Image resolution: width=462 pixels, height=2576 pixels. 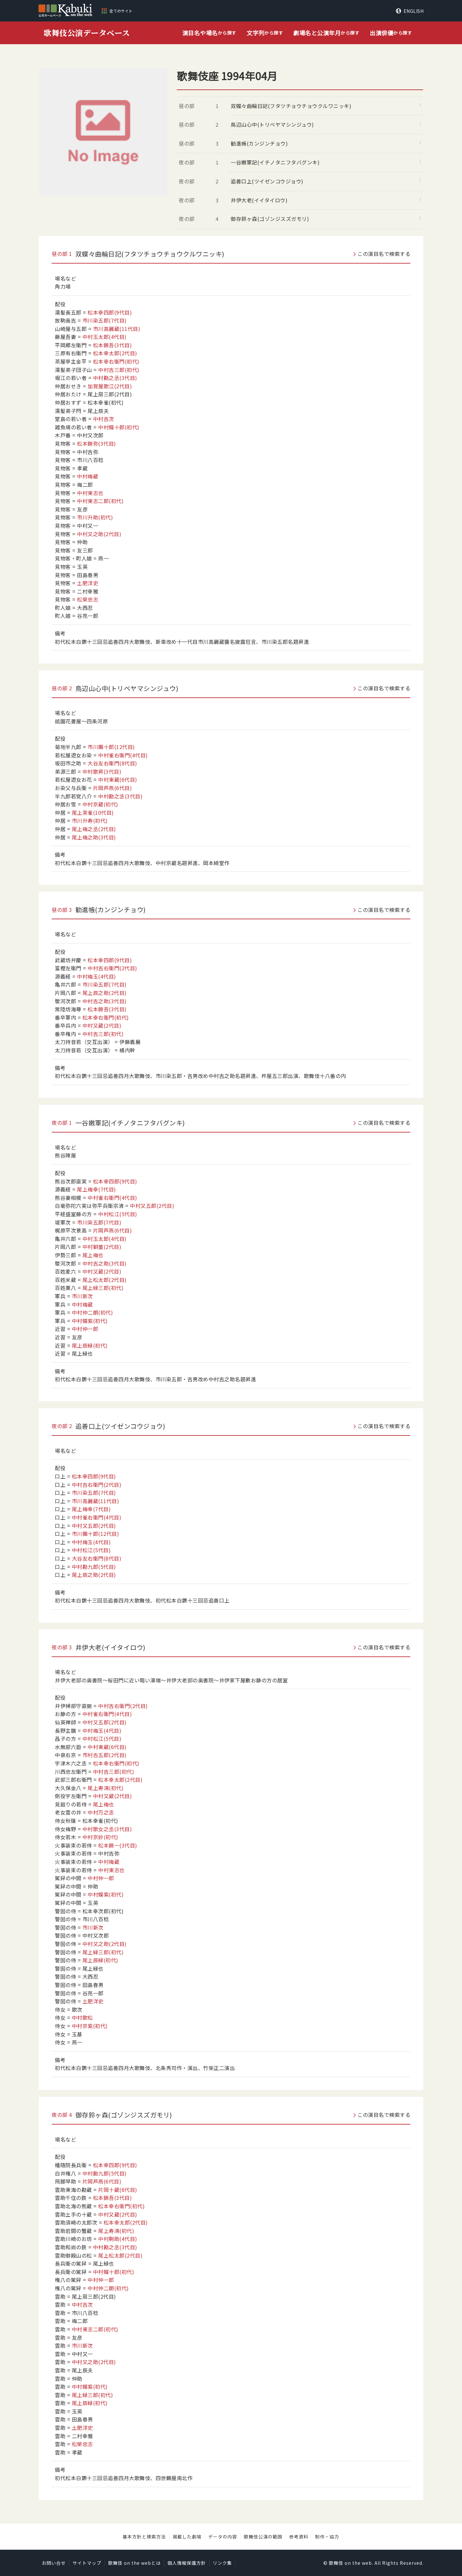 What do you see at coordinates (93, 1255) in the screenshot?
I see `尾上梅也` at bounding box center [93, 1255].